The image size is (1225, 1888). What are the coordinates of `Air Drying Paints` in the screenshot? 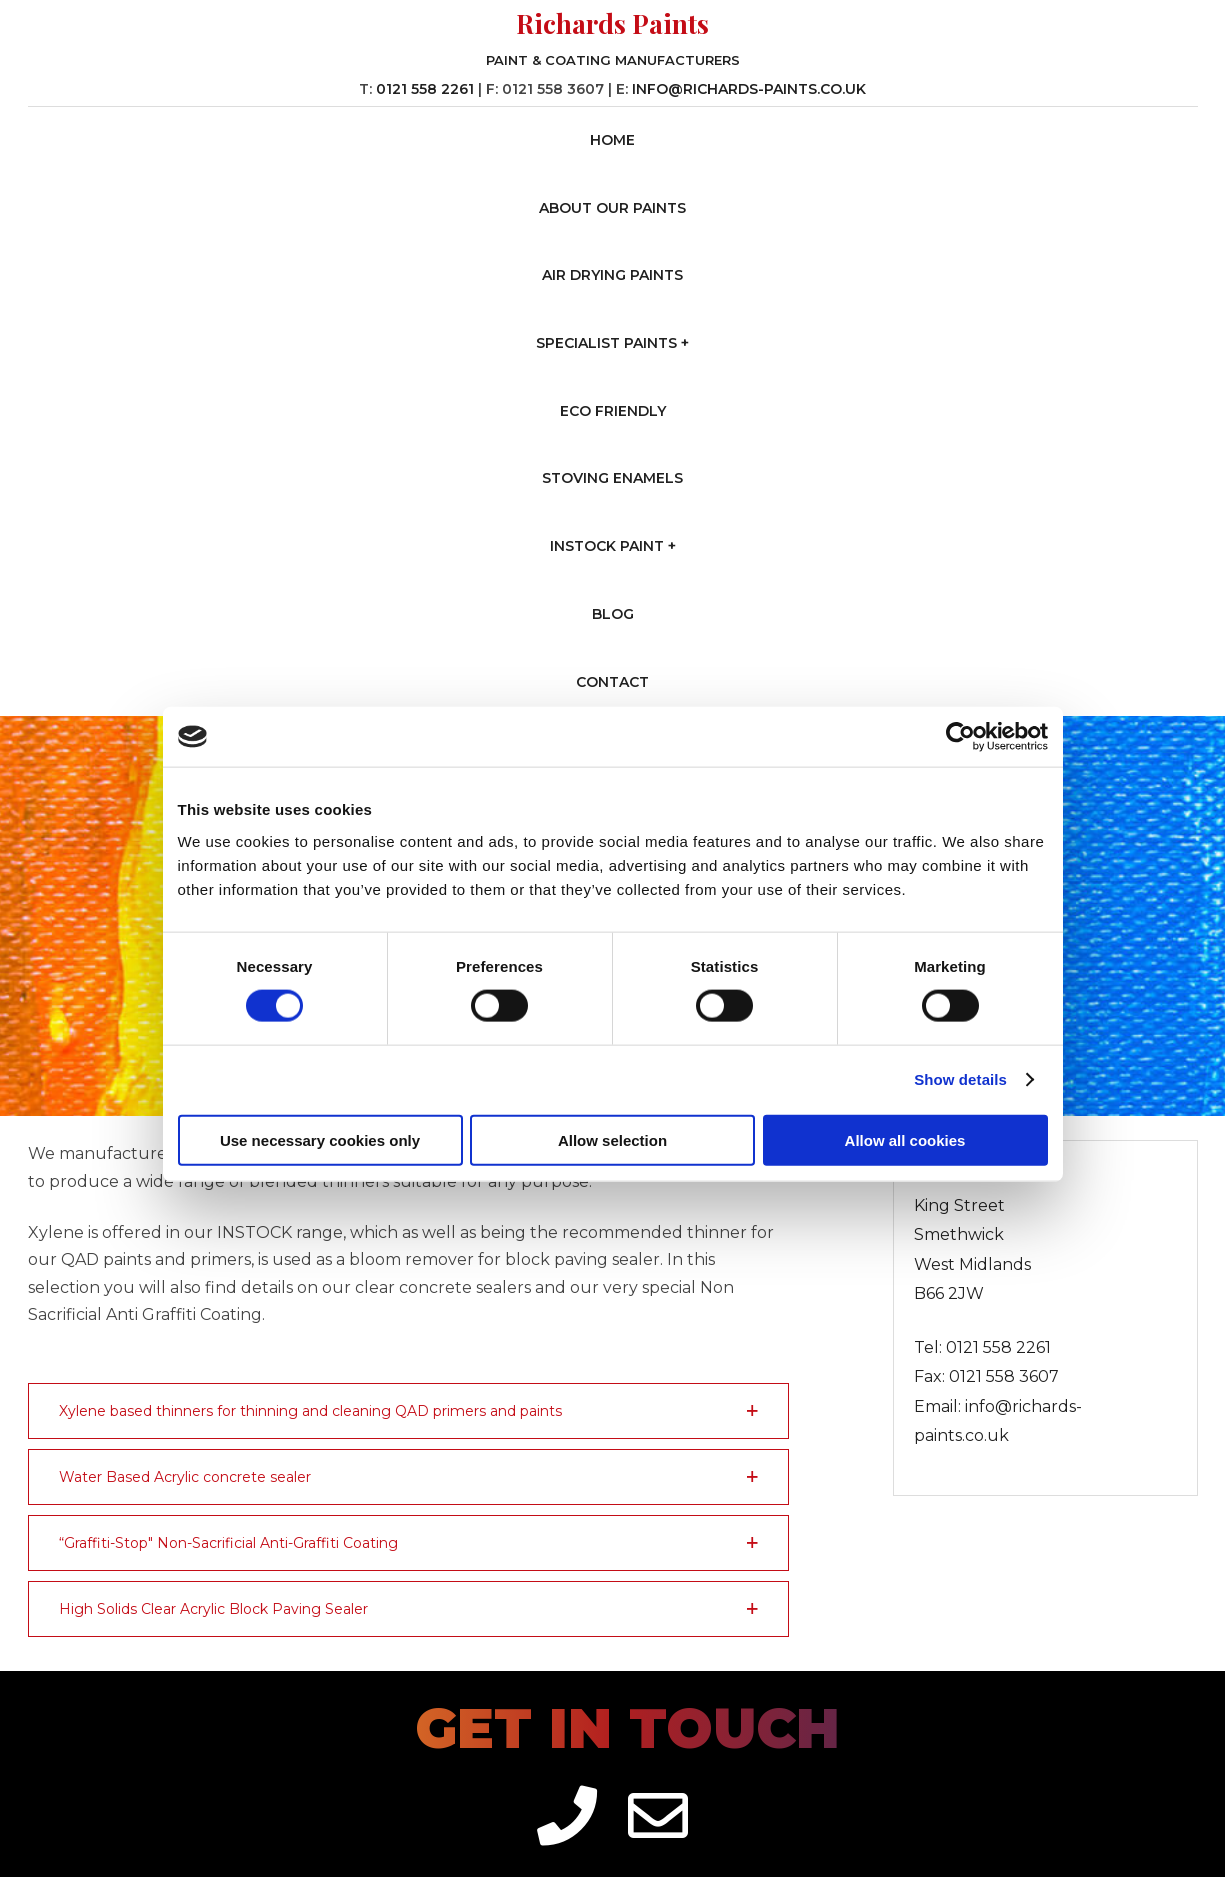 It's located at (612, 275).